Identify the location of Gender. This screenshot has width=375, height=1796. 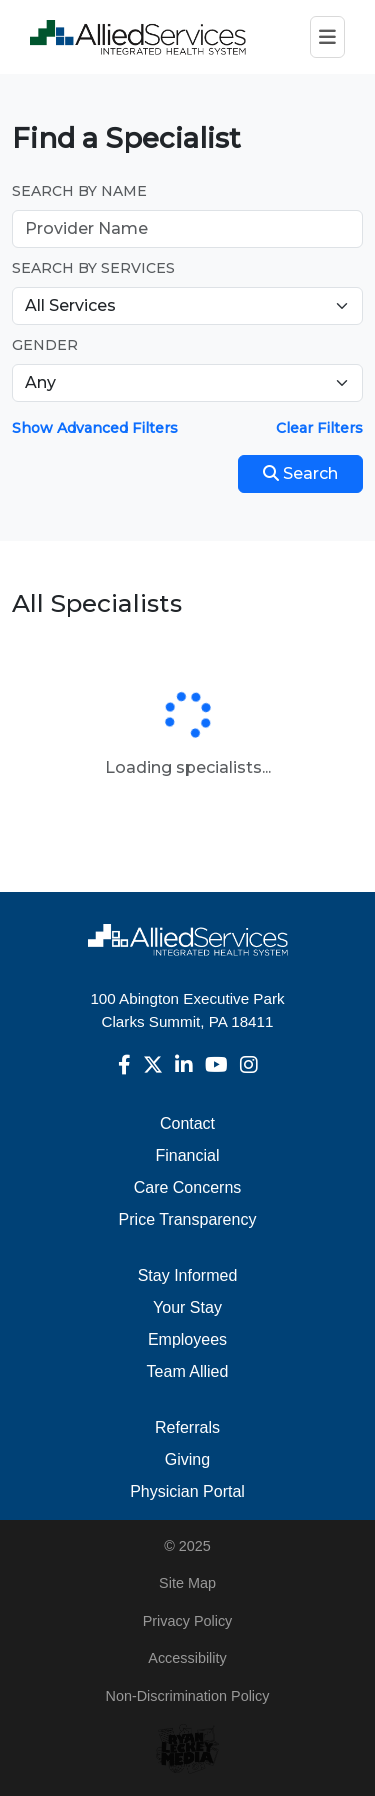
(45, 345).